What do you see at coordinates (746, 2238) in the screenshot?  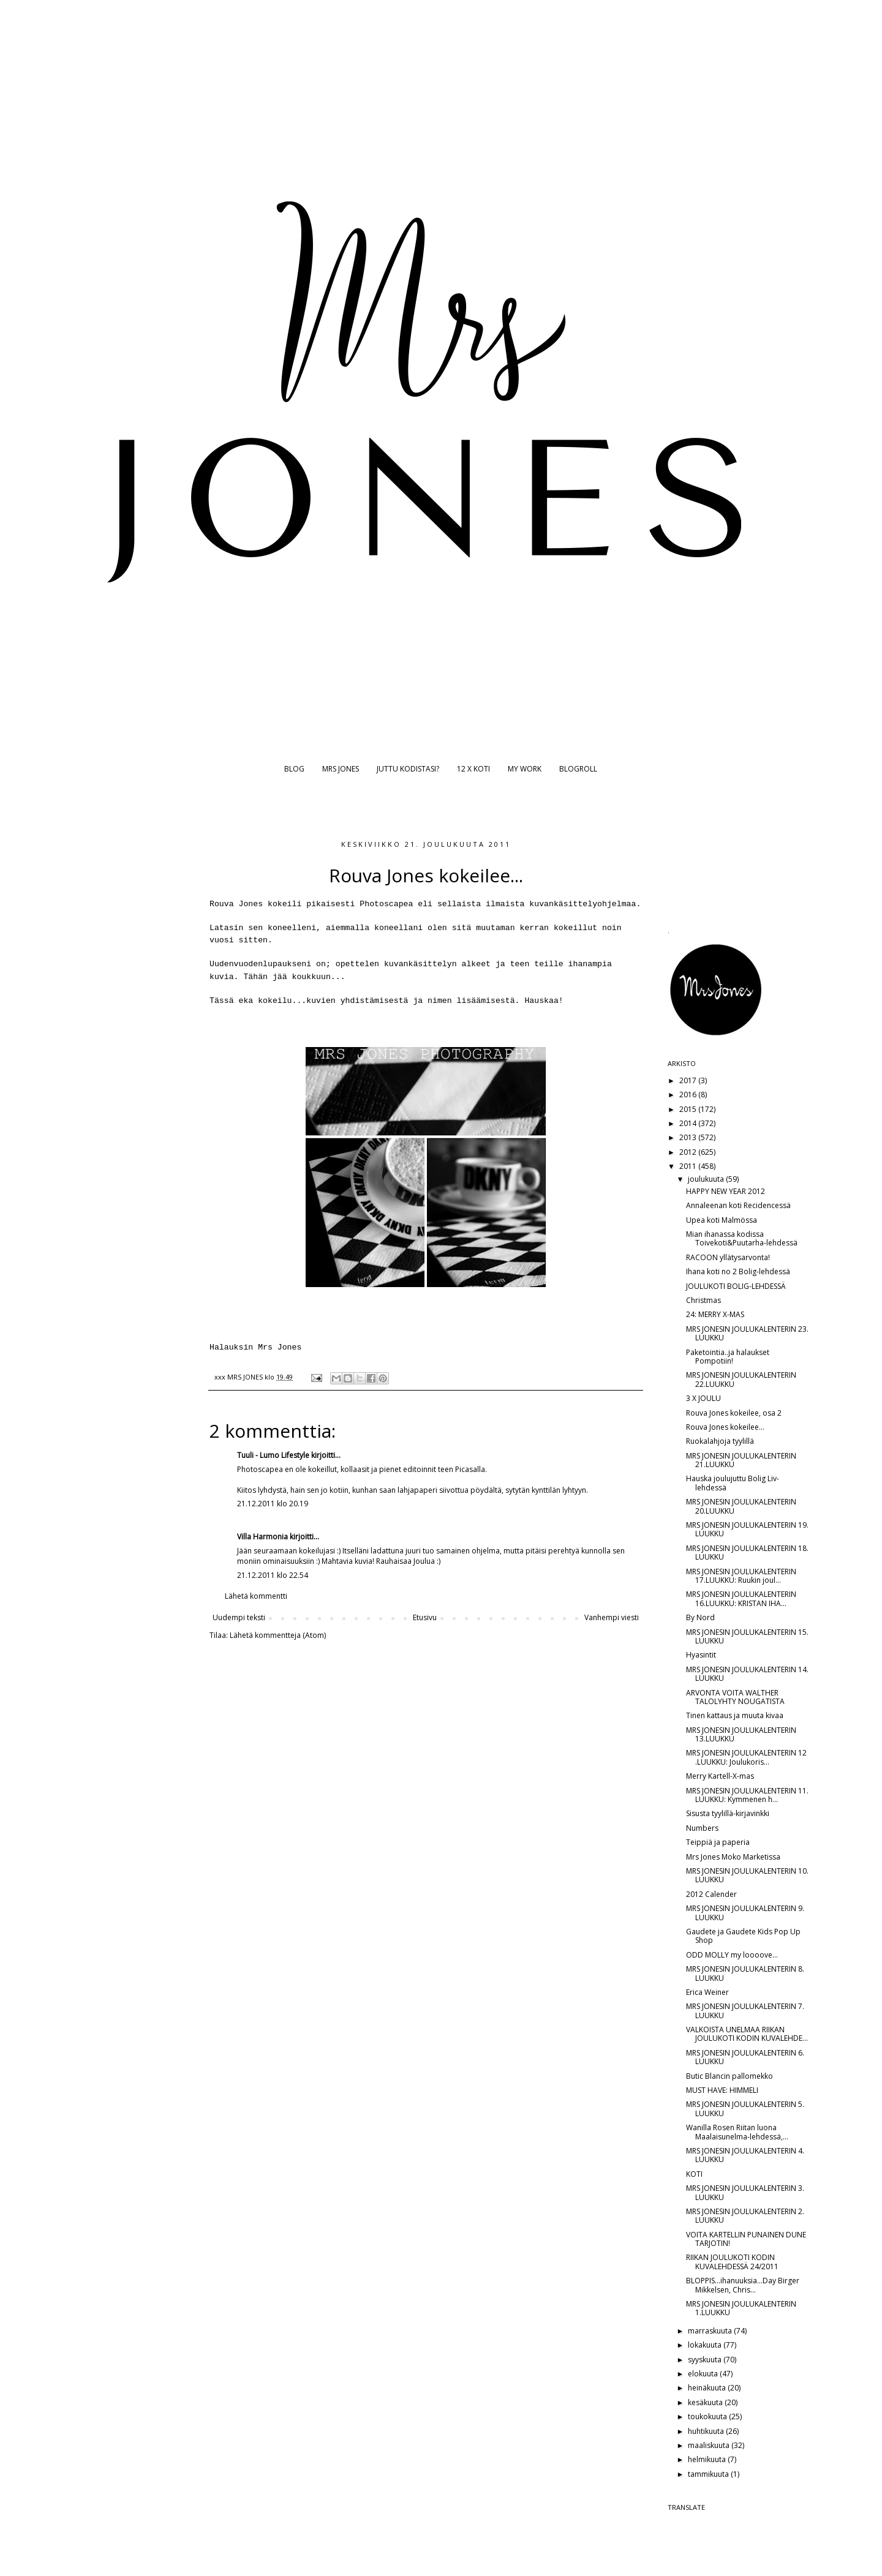 I see `VOITA KARTELLIN PUNAINEN DUNE TARJOTIN!` at bounding box center [746, 2238].